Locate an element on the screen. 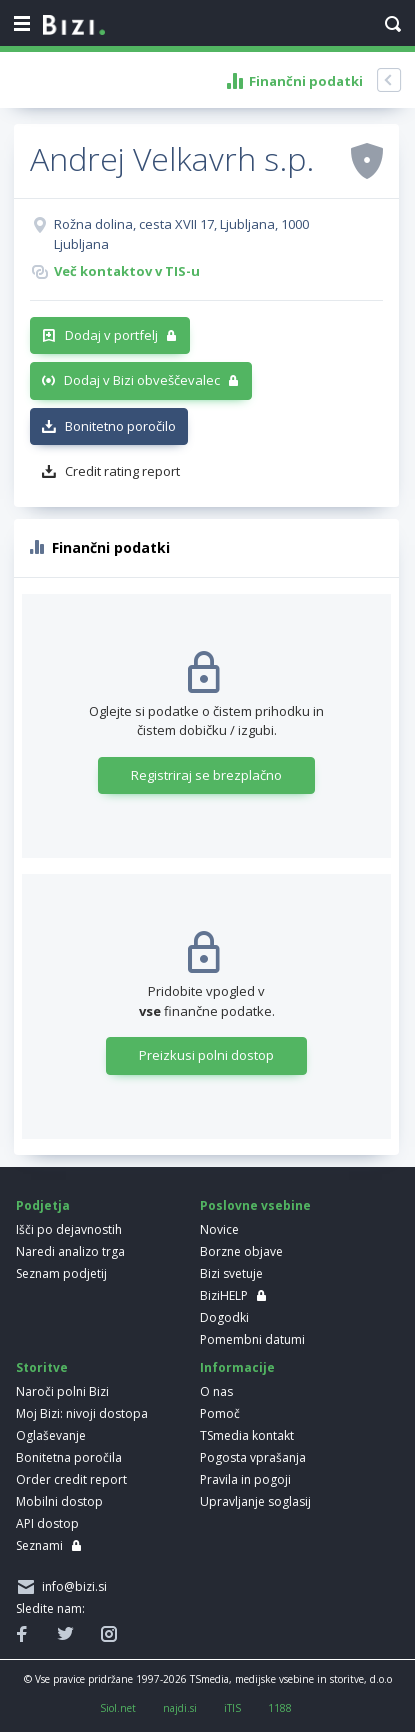 Image resolution: width=415 pixels, height=1732 pixels. Pravila in pogoji is located at coordinates (245, 1479).